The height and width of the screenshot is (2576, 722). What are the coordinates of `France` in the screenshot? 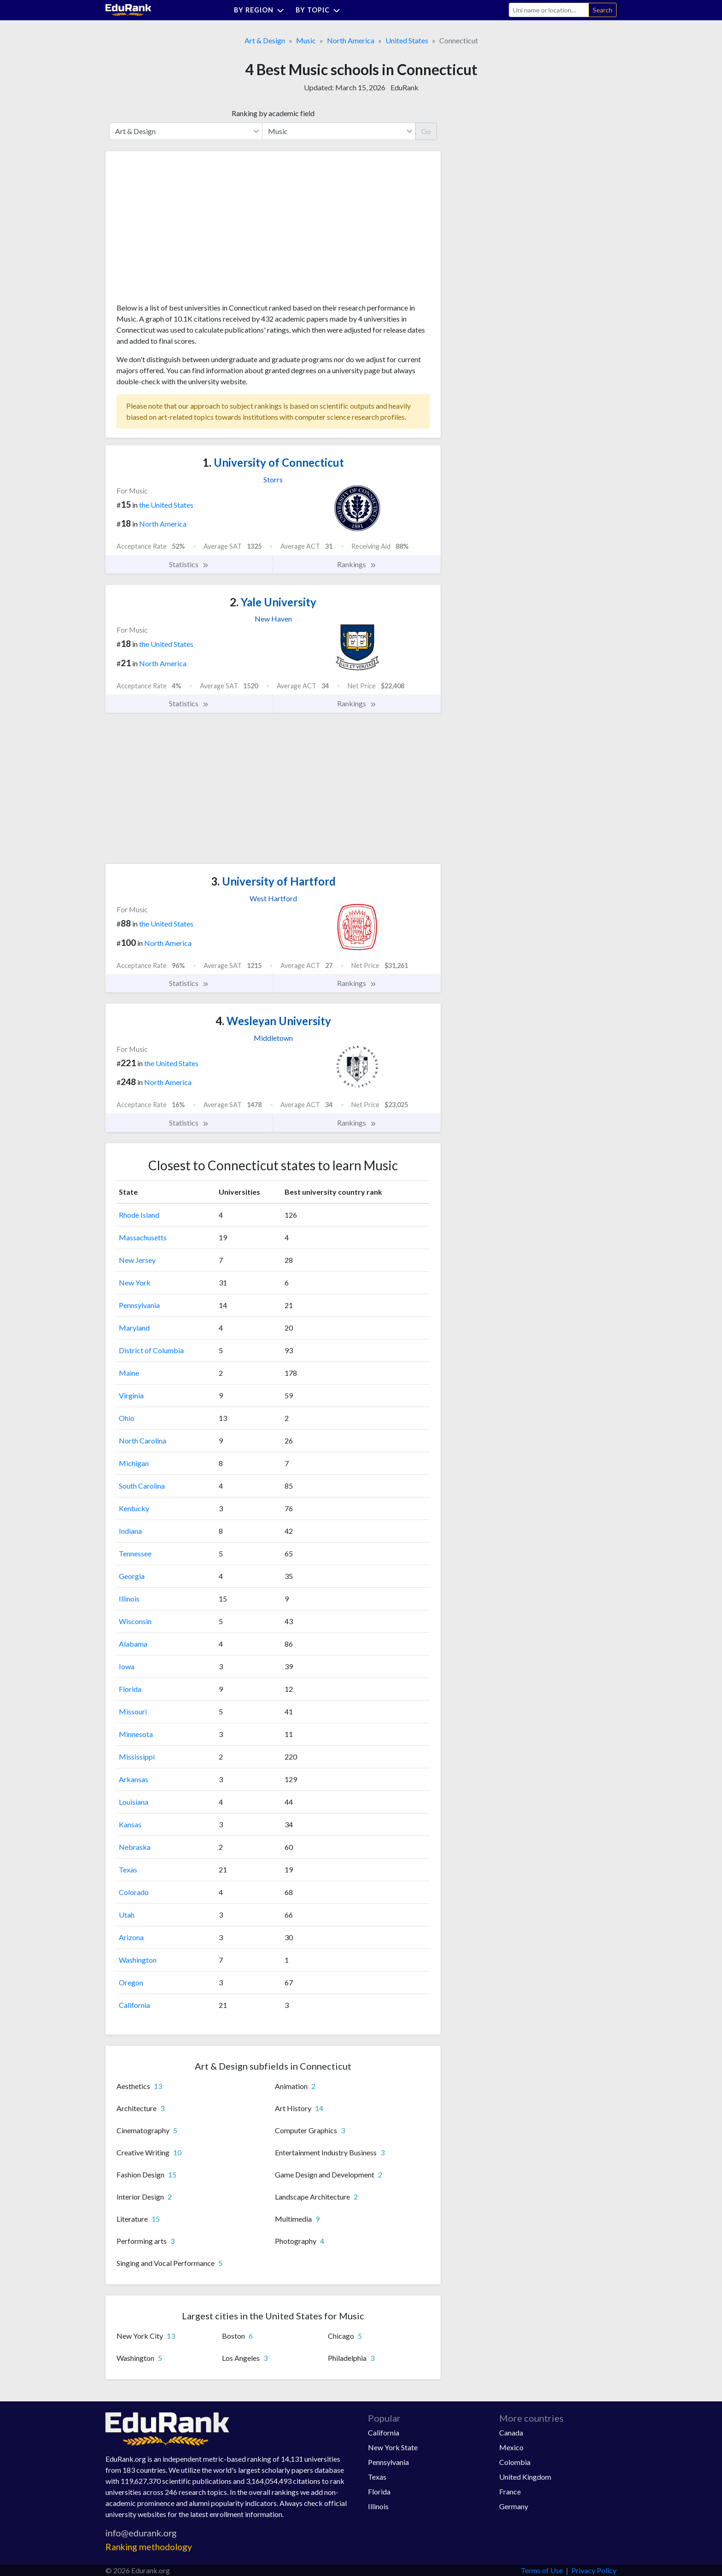 It's located at (510, 2491).